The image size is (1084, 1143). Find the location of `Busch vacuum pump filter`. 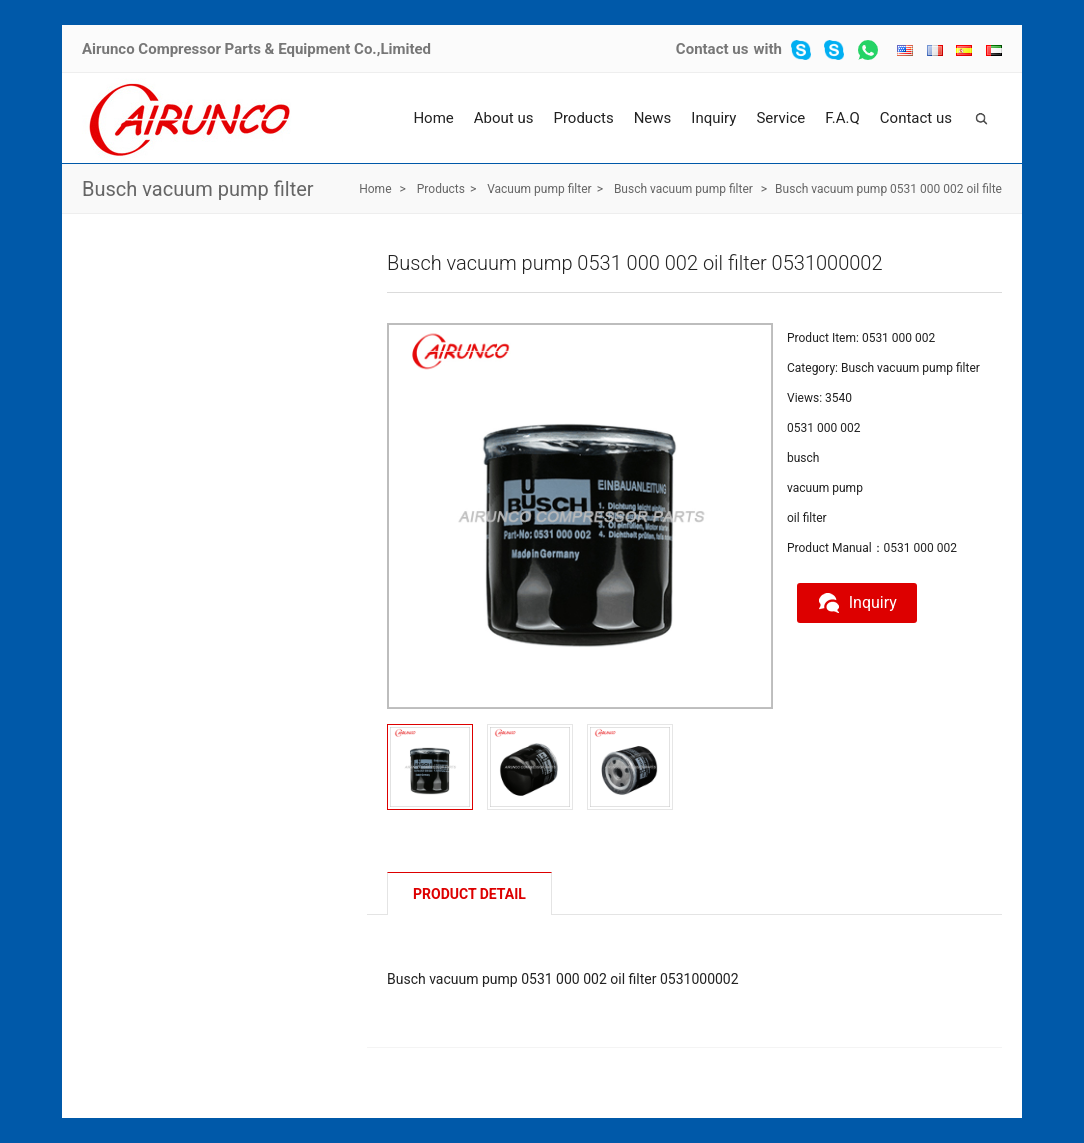

Busch vacuum pump filter is located at coordinates (198, 189).